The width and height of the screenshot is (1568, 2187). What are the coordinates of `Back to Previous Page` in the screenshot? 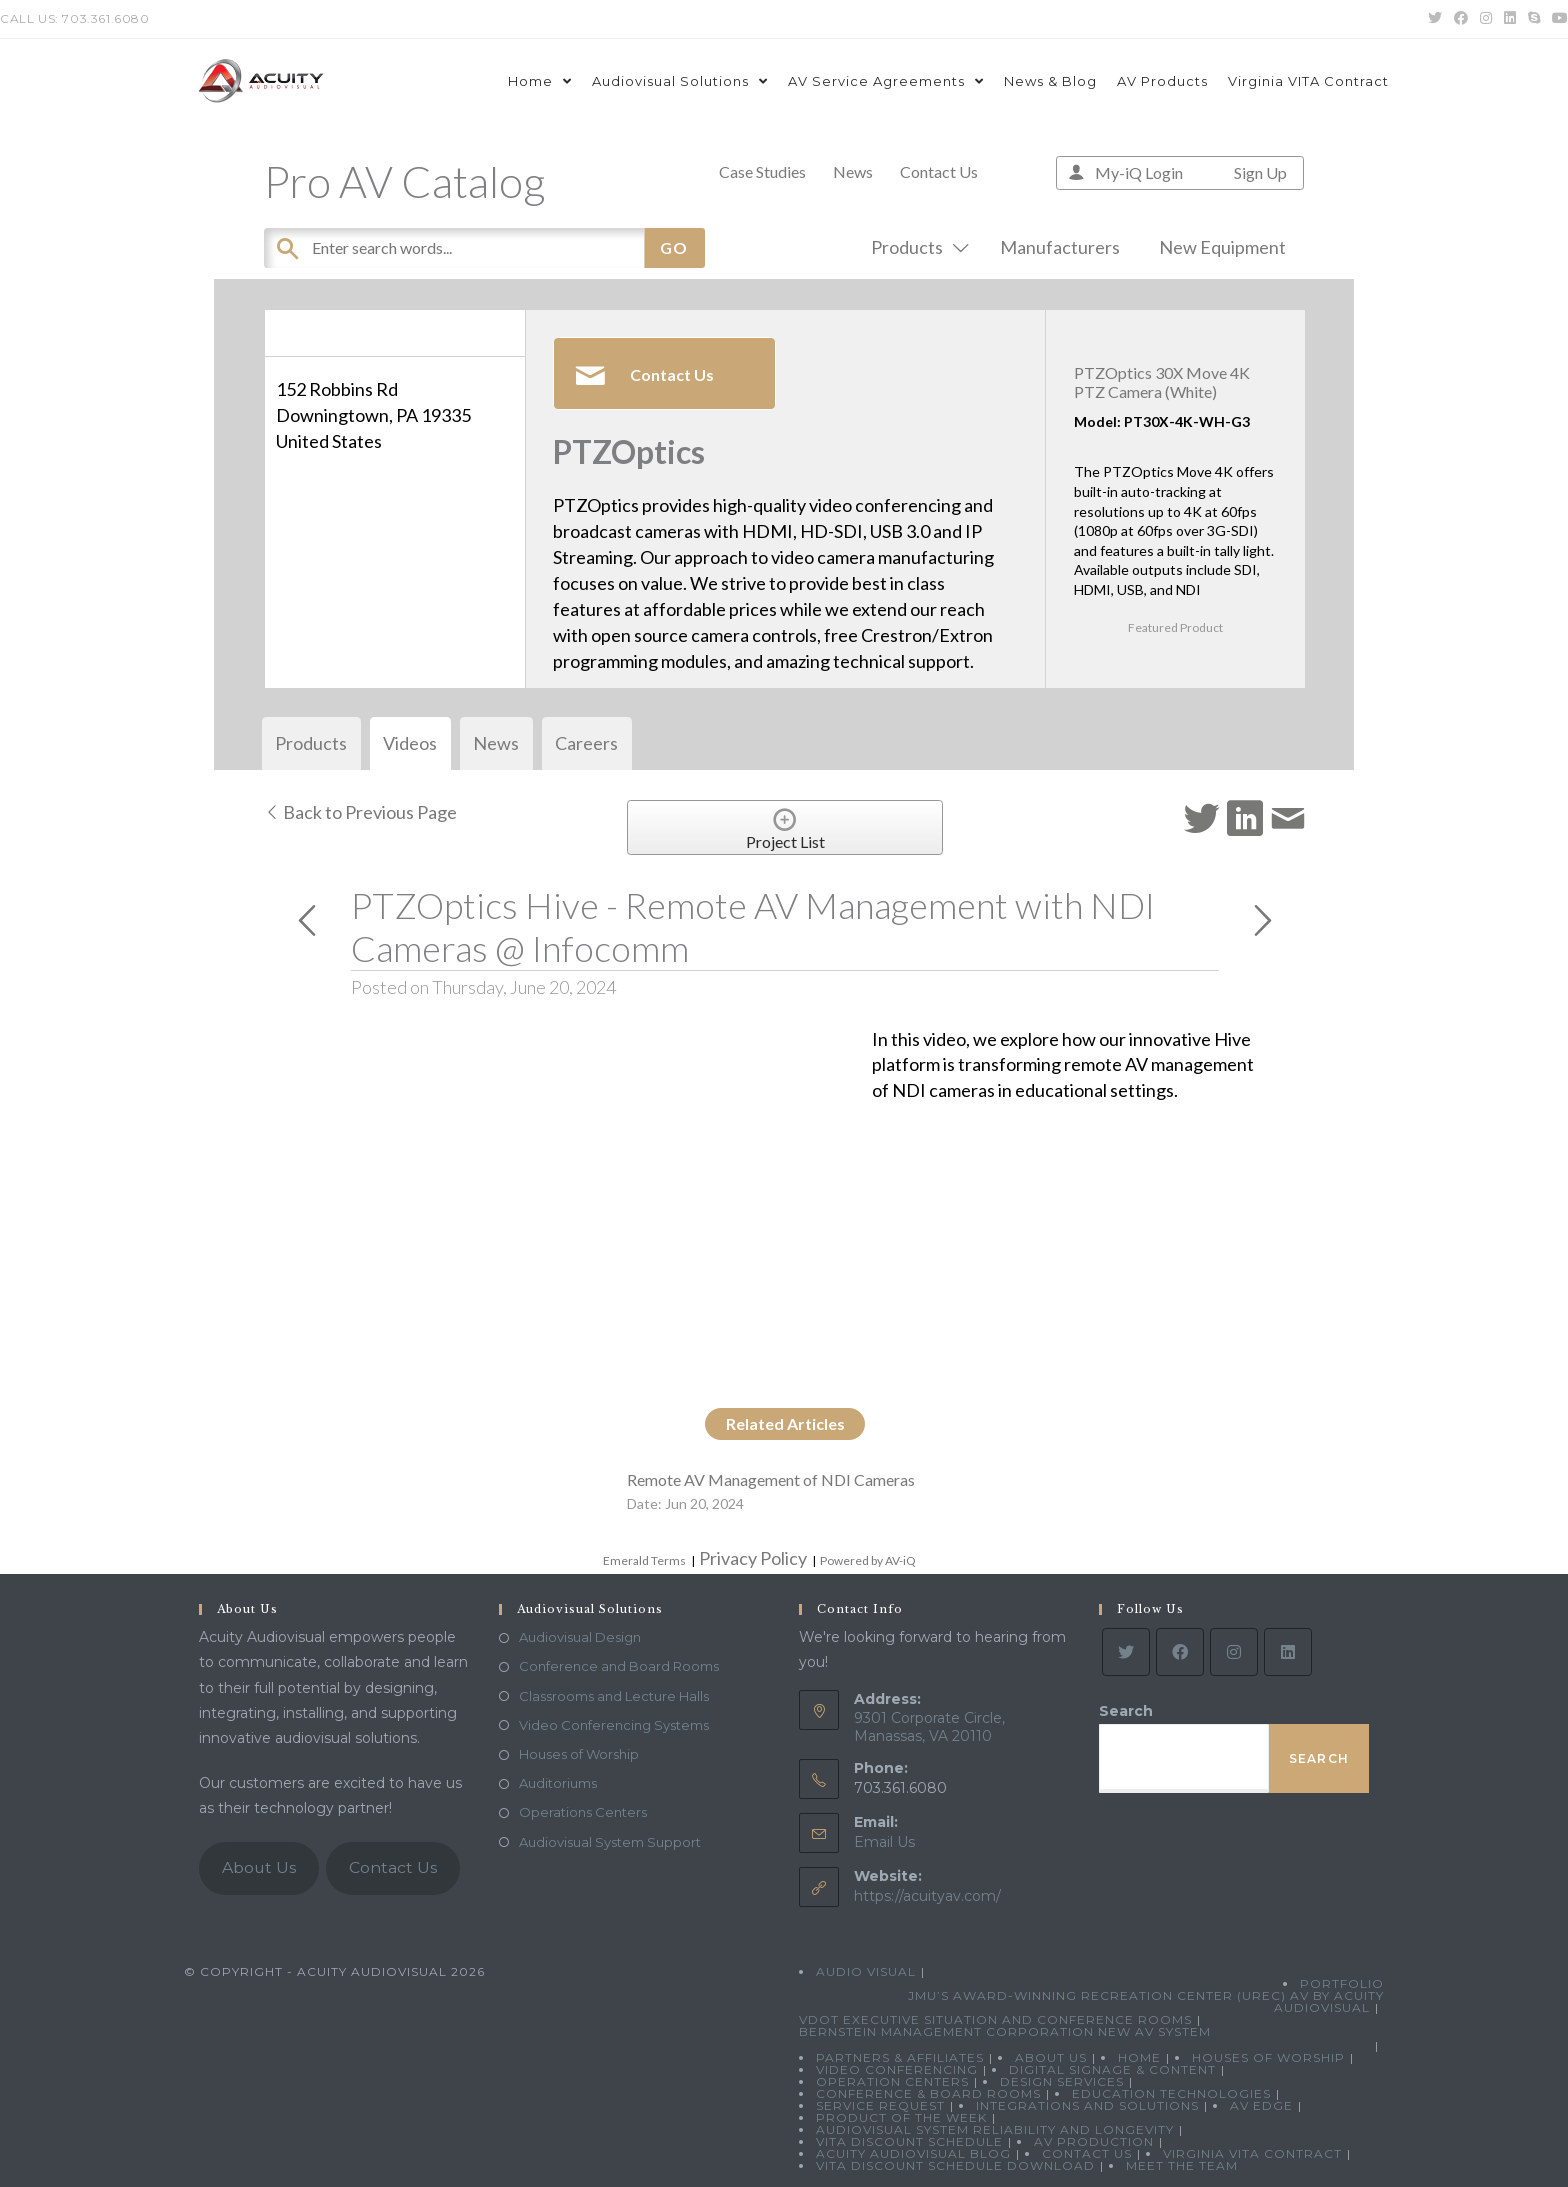 It's located at (360, 812).